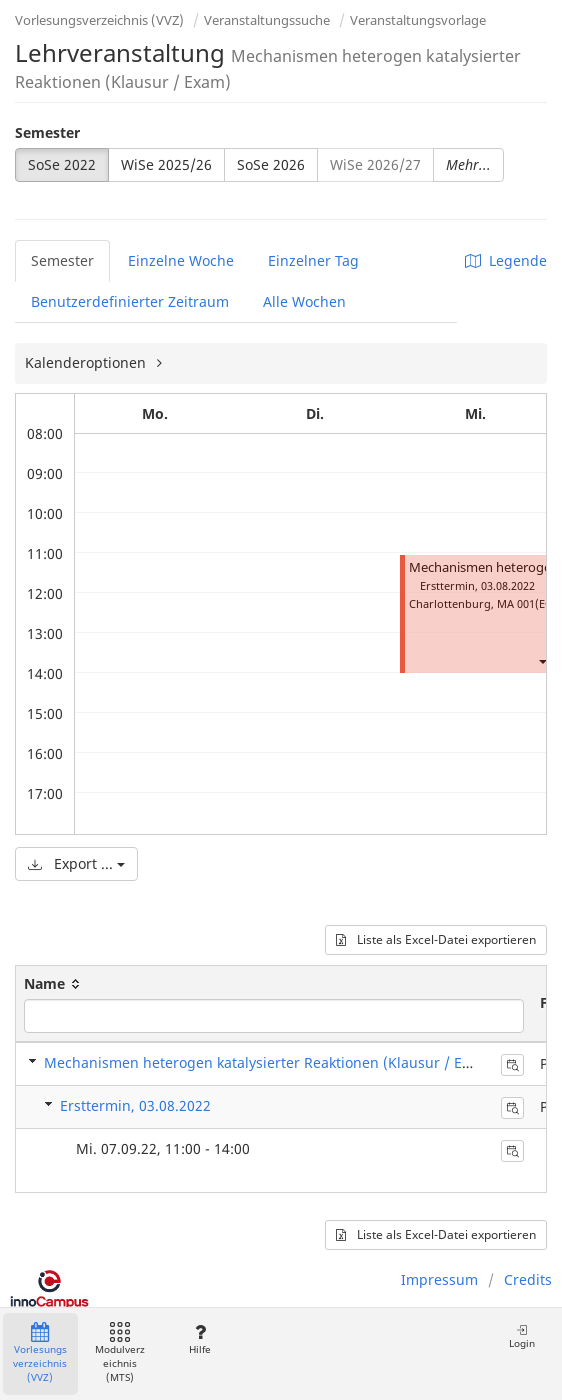  What do you see at coordinates (47, 132) in the screenshot?
I see `Semester` at bounding box center [47, 132].